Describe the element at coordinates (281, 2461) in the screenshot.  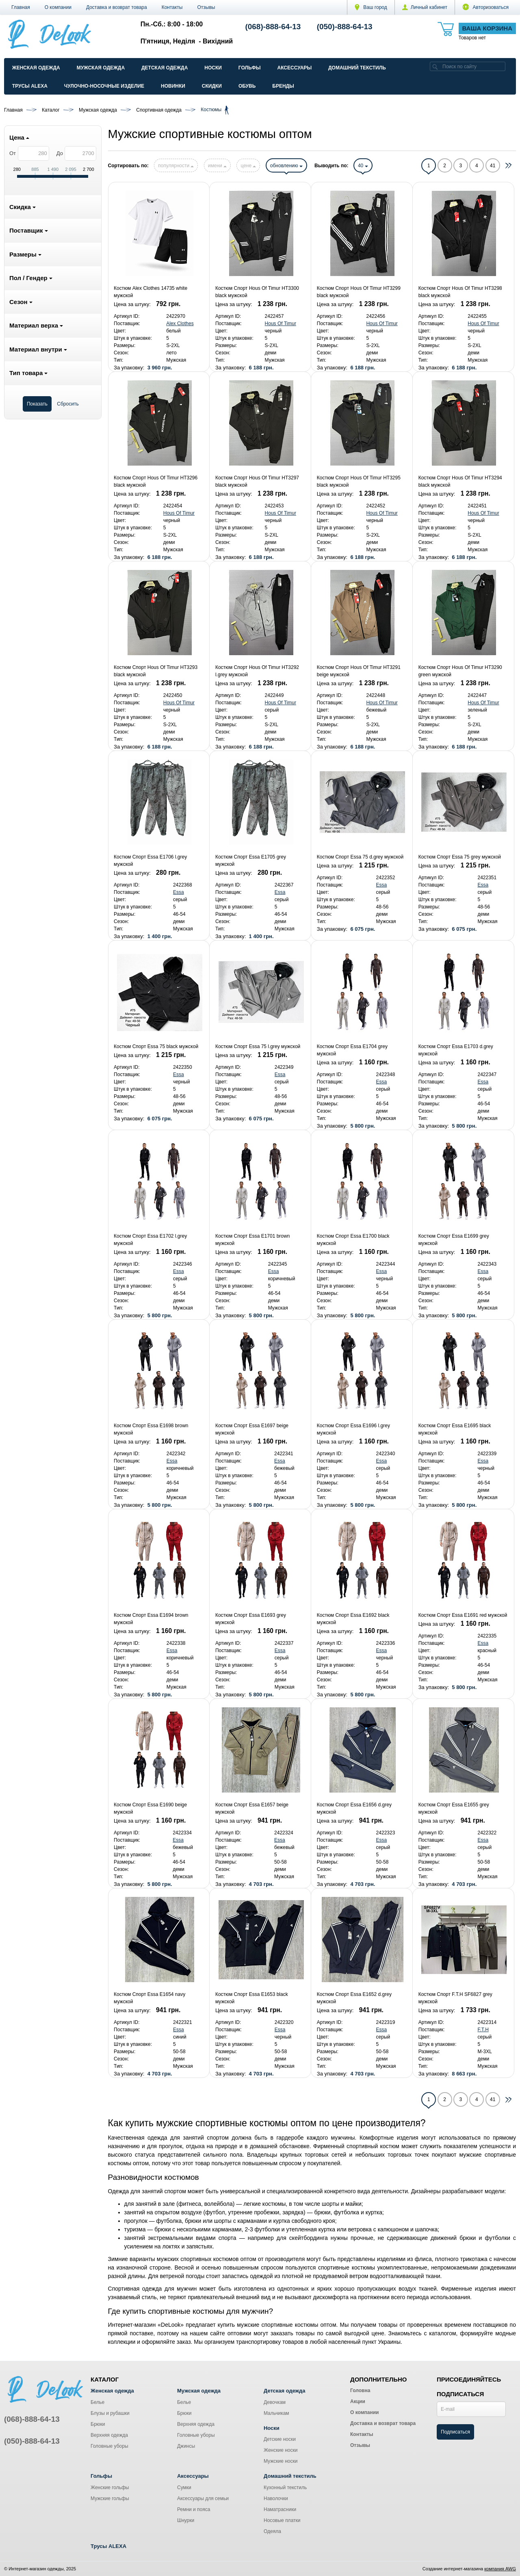
I see `Мужские носки` at that location.